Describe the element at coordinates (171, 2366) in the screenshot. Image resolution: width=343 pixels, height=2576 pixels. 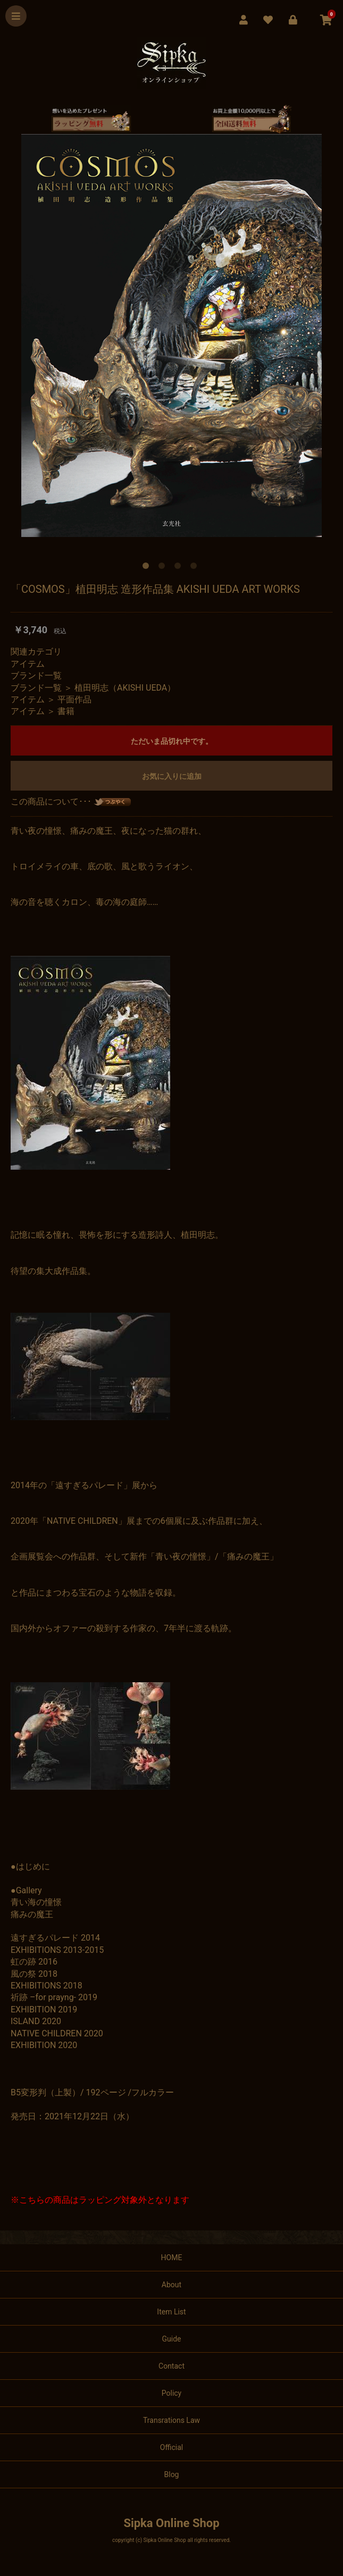
I see `Contact` at that location.